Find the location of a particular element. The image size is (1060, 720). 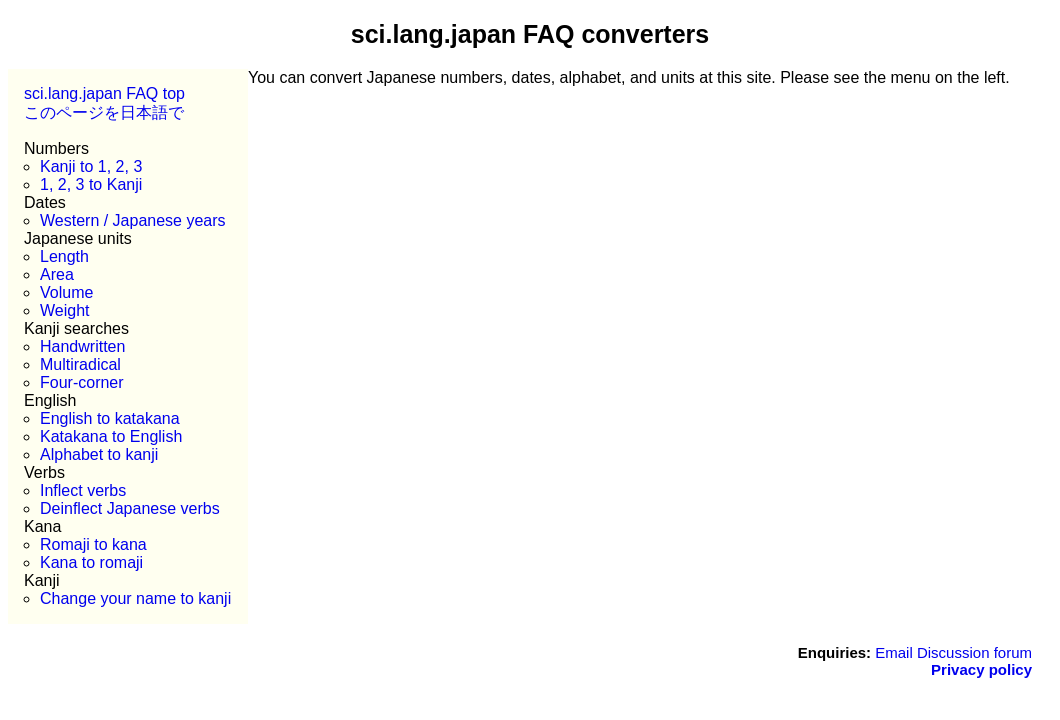

Inflect verbs is located at coordinates (83, 490).